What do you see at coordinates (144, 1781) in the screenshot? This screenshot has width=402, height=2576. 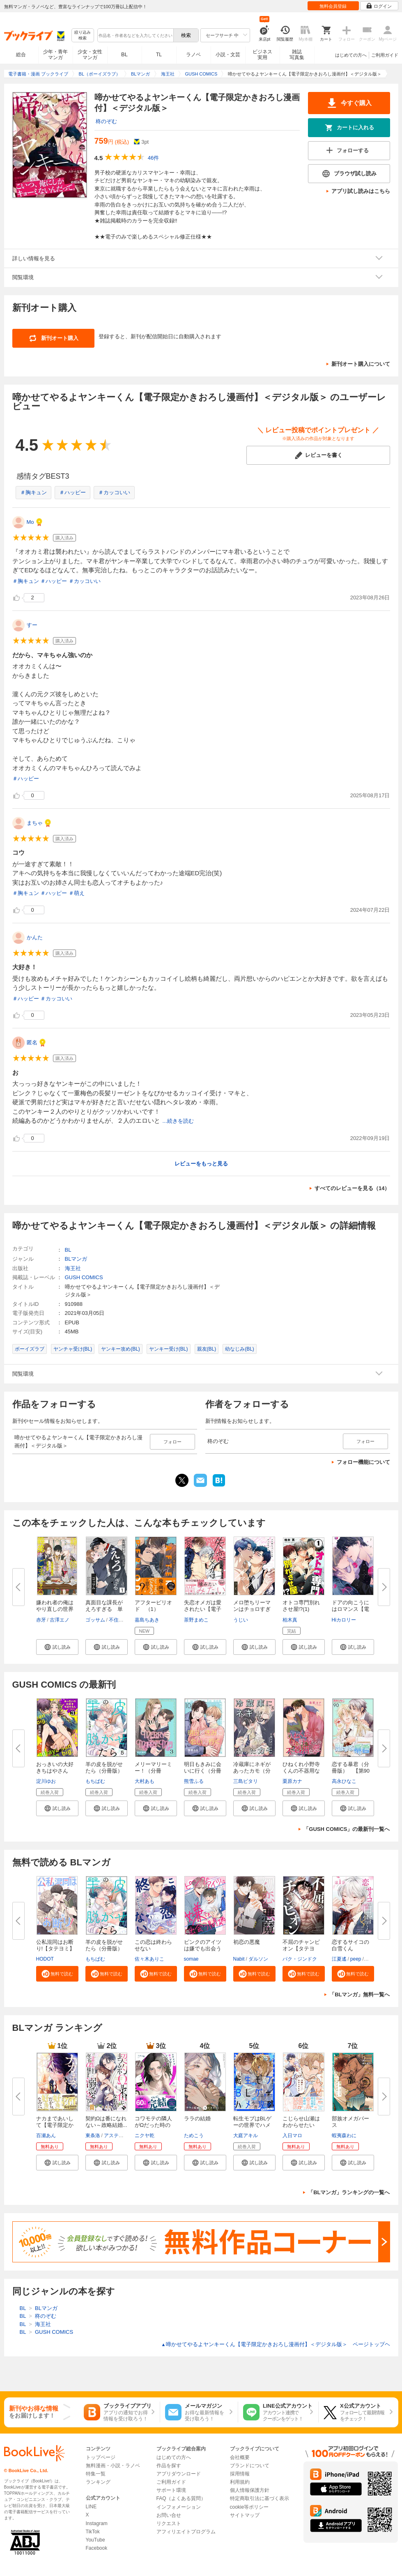 I see `大村あも` at bounding box center [144, 1781].